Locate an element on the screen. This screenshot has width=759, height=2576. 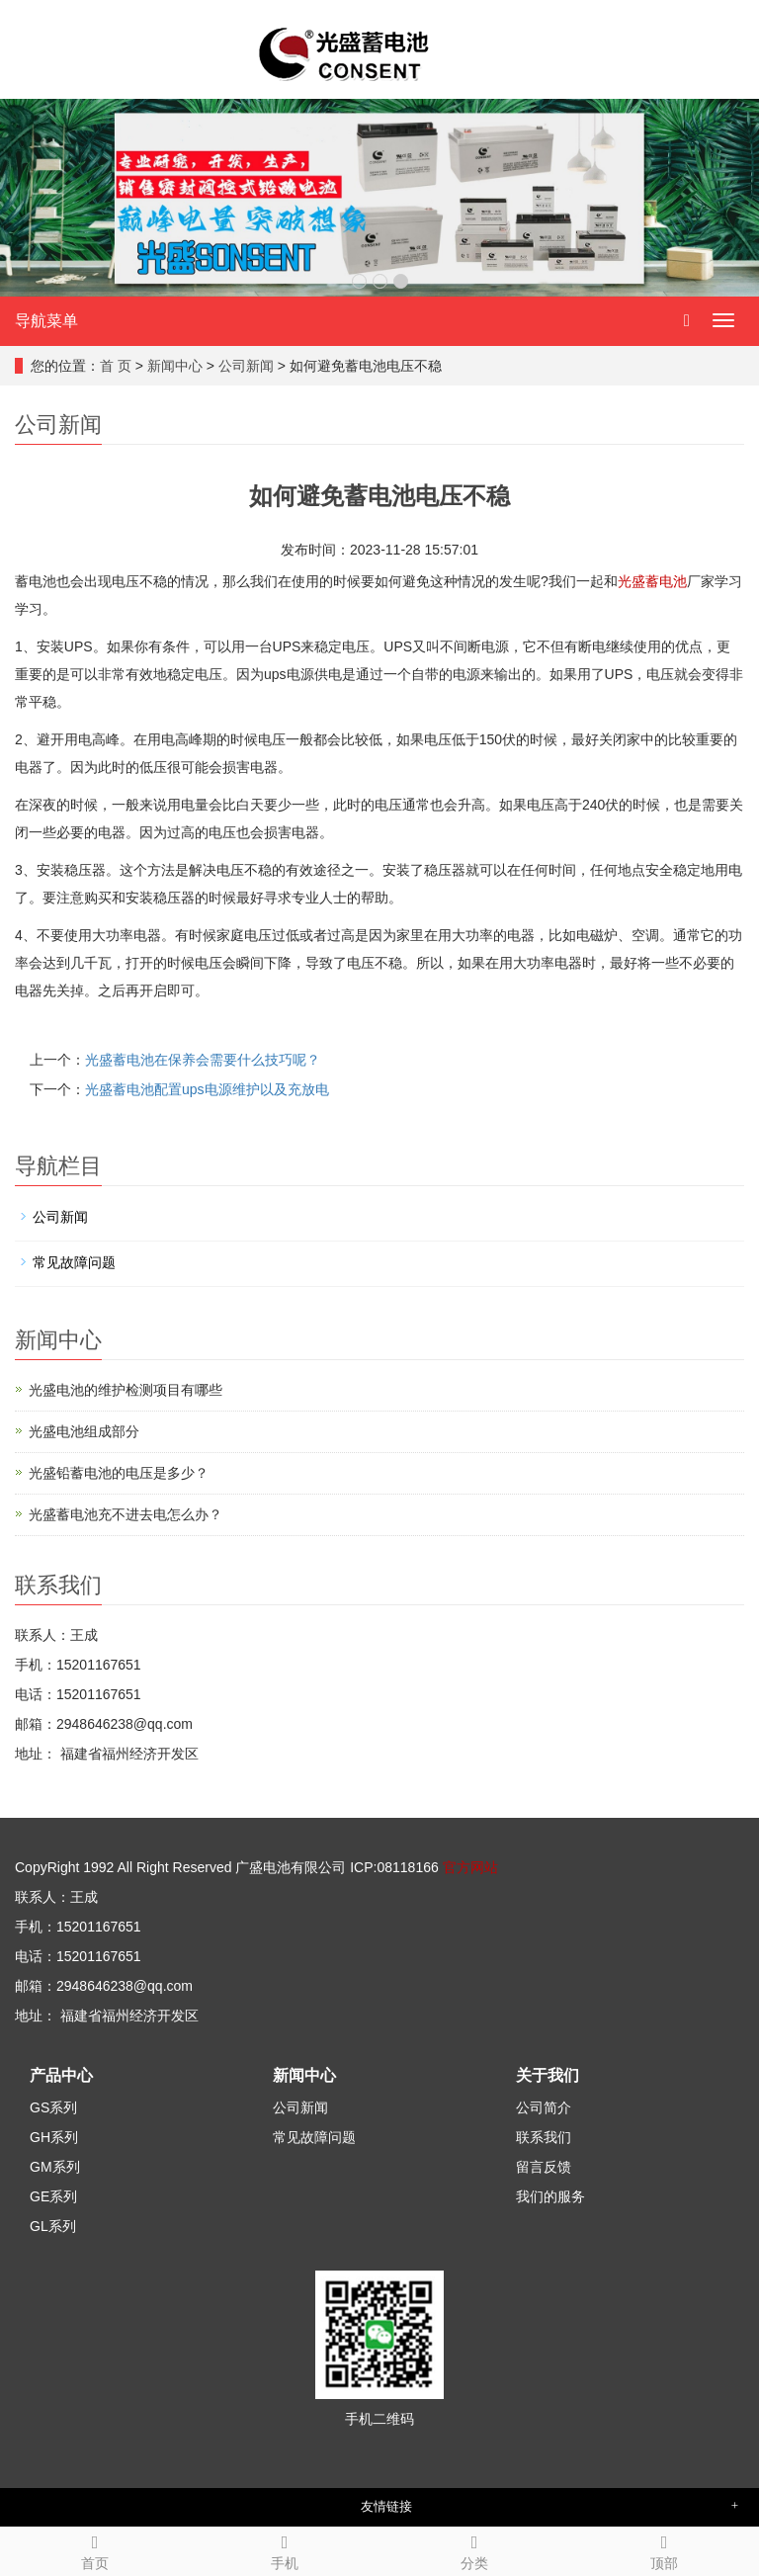
GL系列 is located at coordinates (53, 2226).